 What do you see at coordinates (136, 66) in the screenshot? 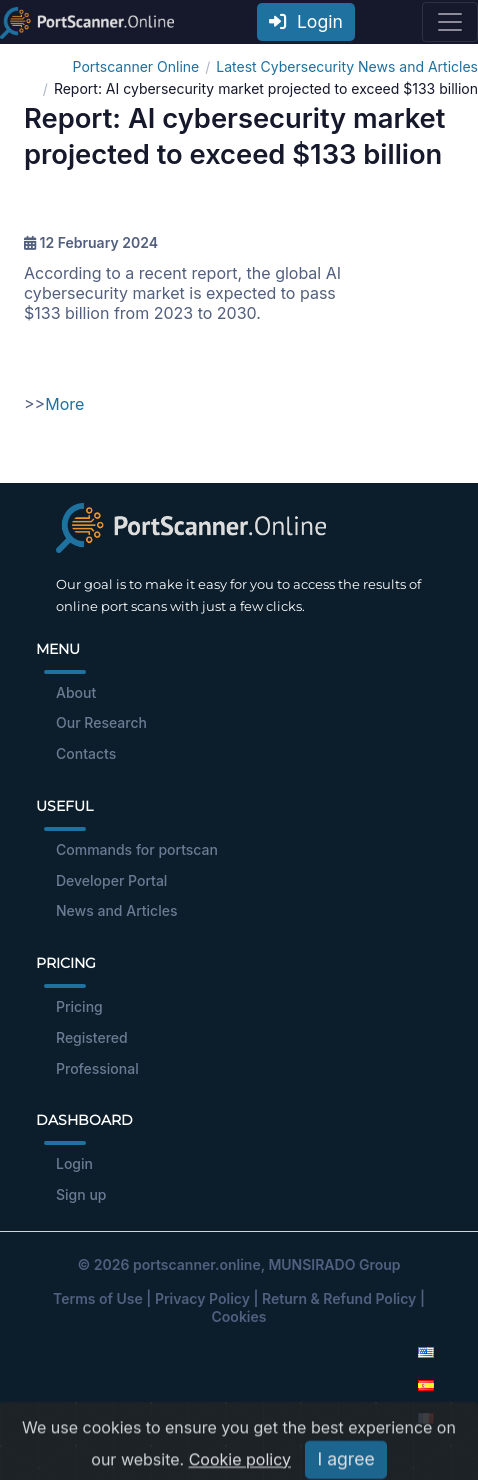
I see `Portscanner Online` at bounding box center [136, 66].